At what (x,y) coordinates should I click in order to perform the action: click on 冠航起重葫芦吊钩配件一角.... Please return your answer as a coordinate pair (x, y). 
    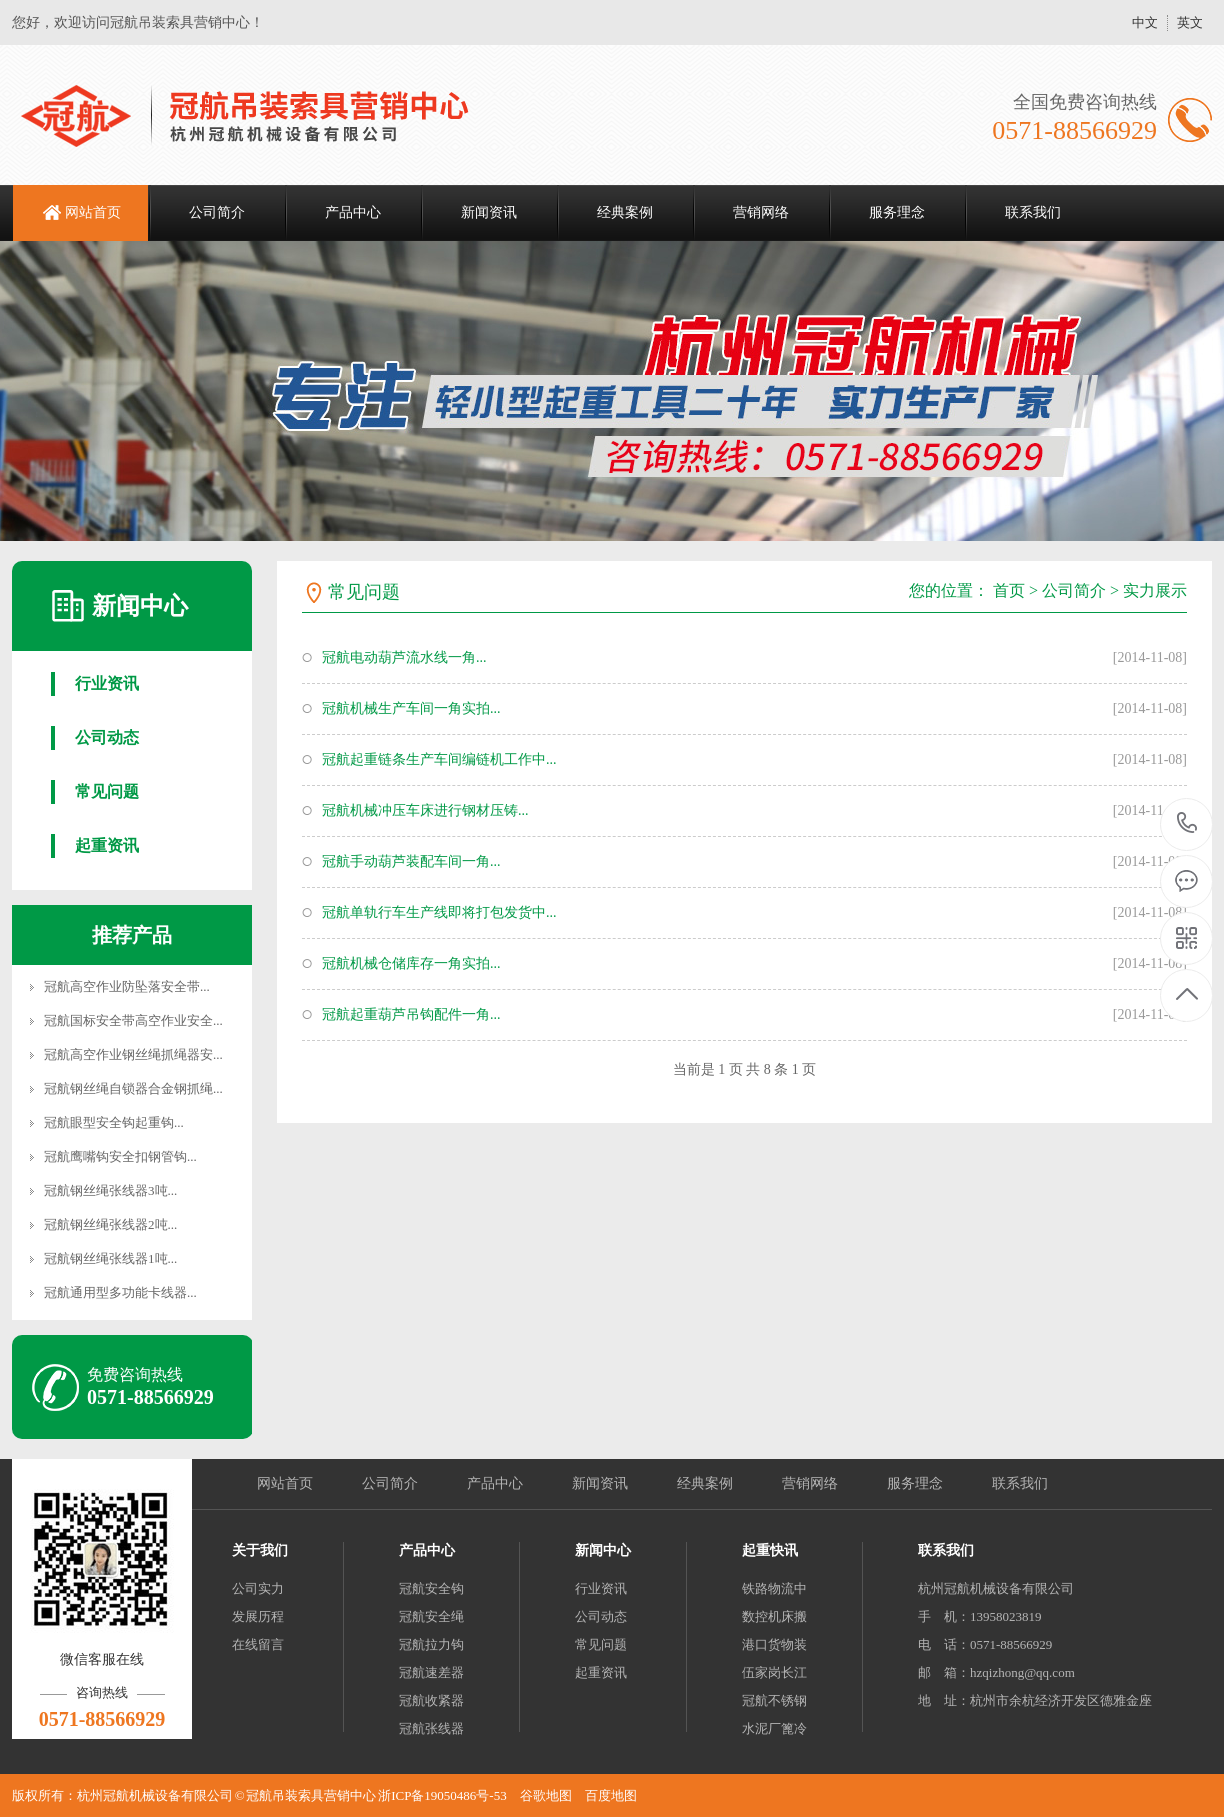
    Looking at the image, I should click on (411, 1014).